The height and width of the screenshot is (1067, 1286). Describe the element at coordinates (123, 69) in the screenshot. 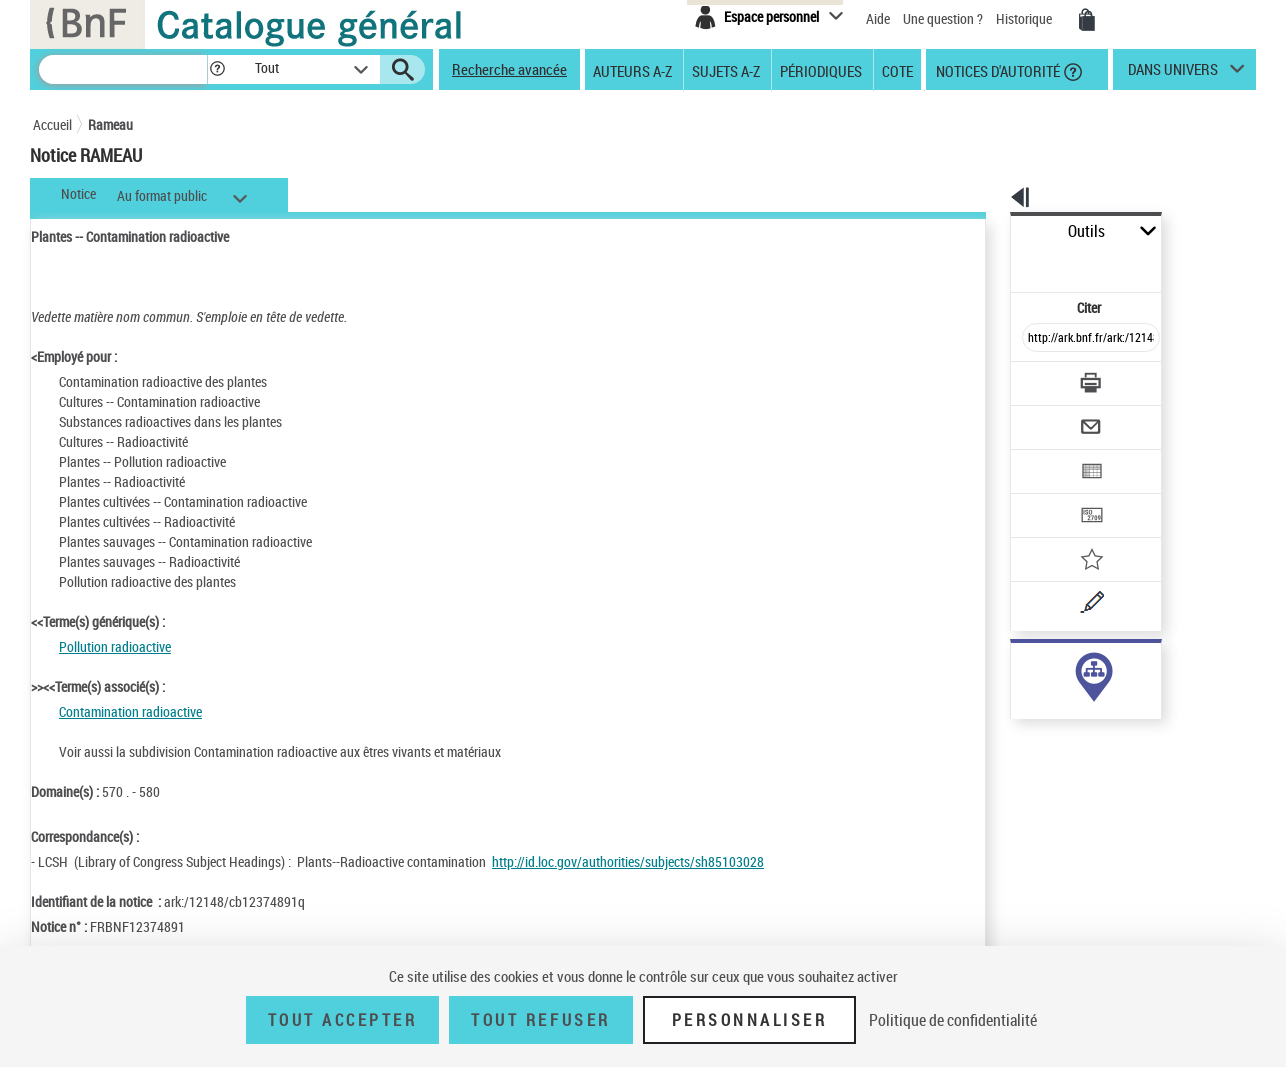

I see `[Recherche]` at that location.